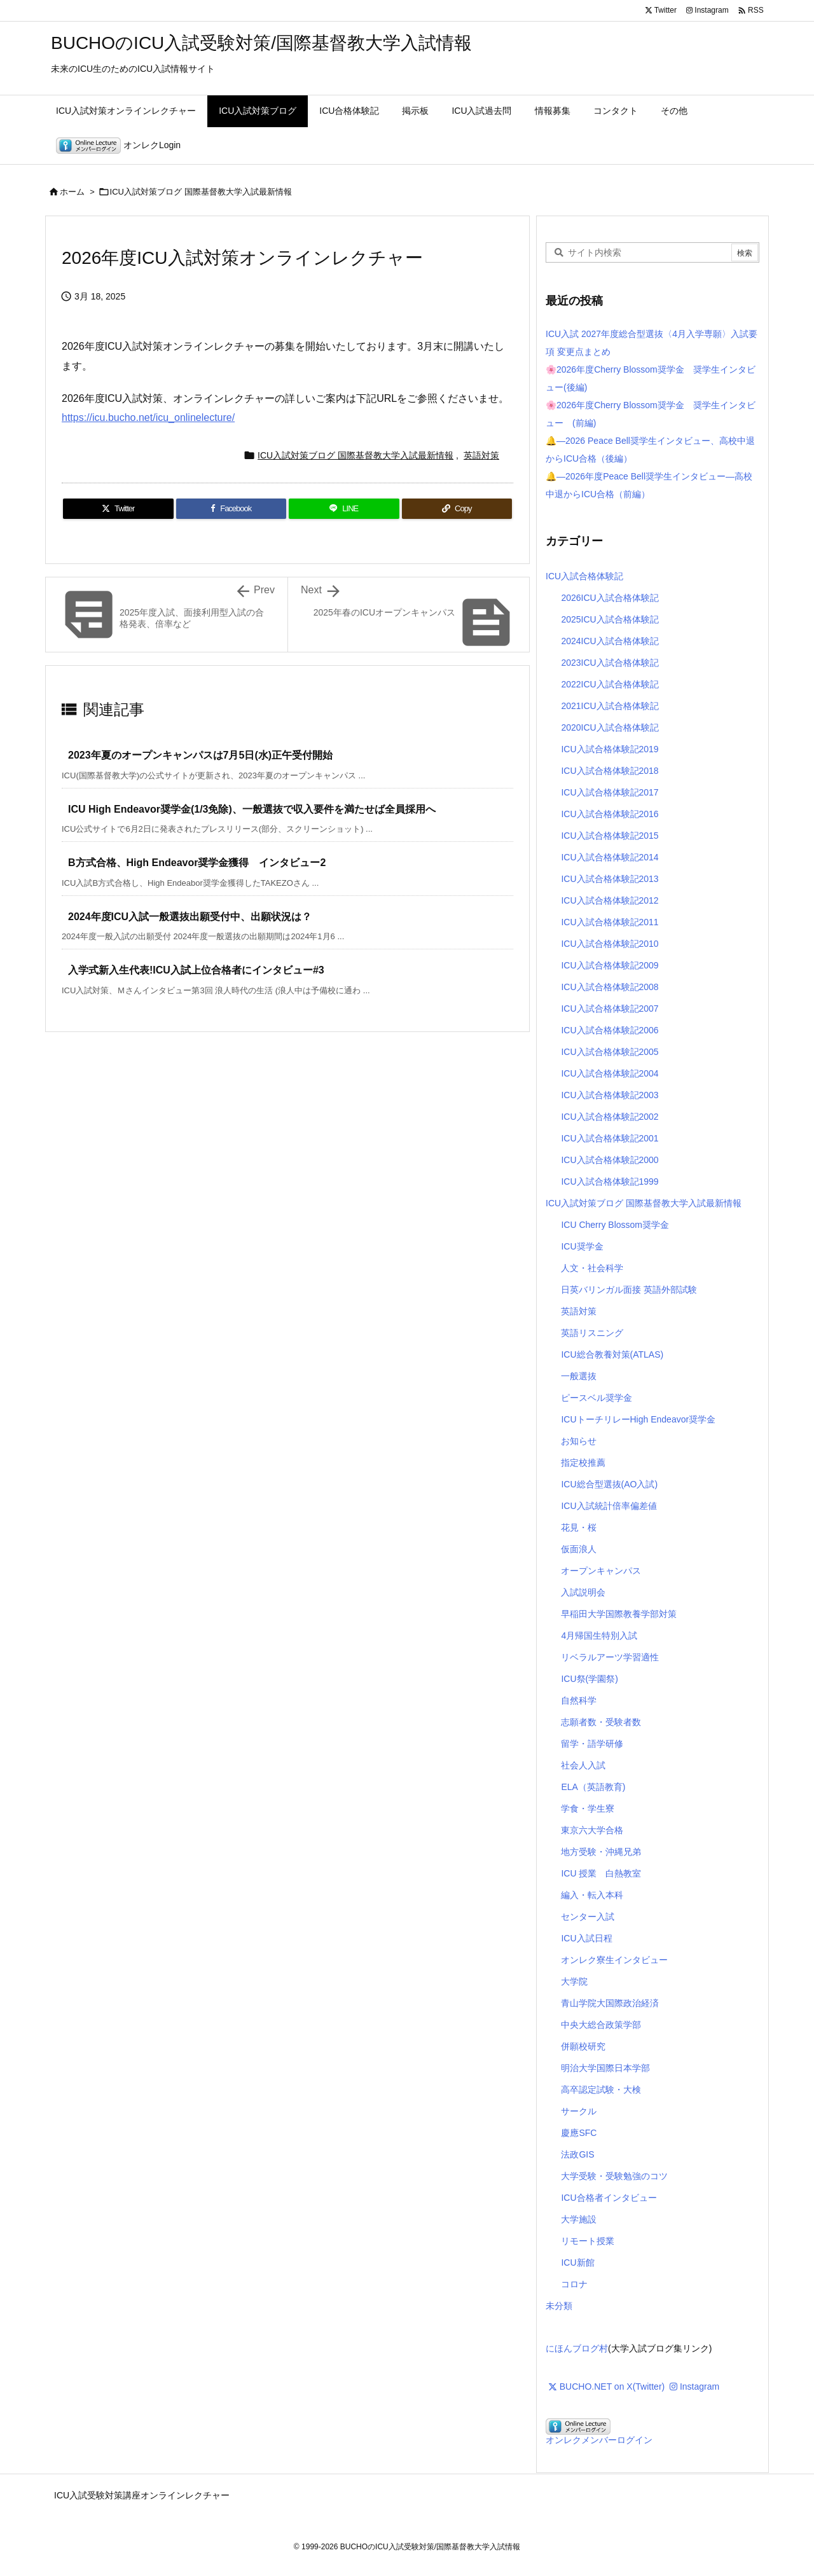 The image size is (814, 2576). I want to click on ICUトーチリレーHigh Endeavor奨学金, so click(638, 1419).